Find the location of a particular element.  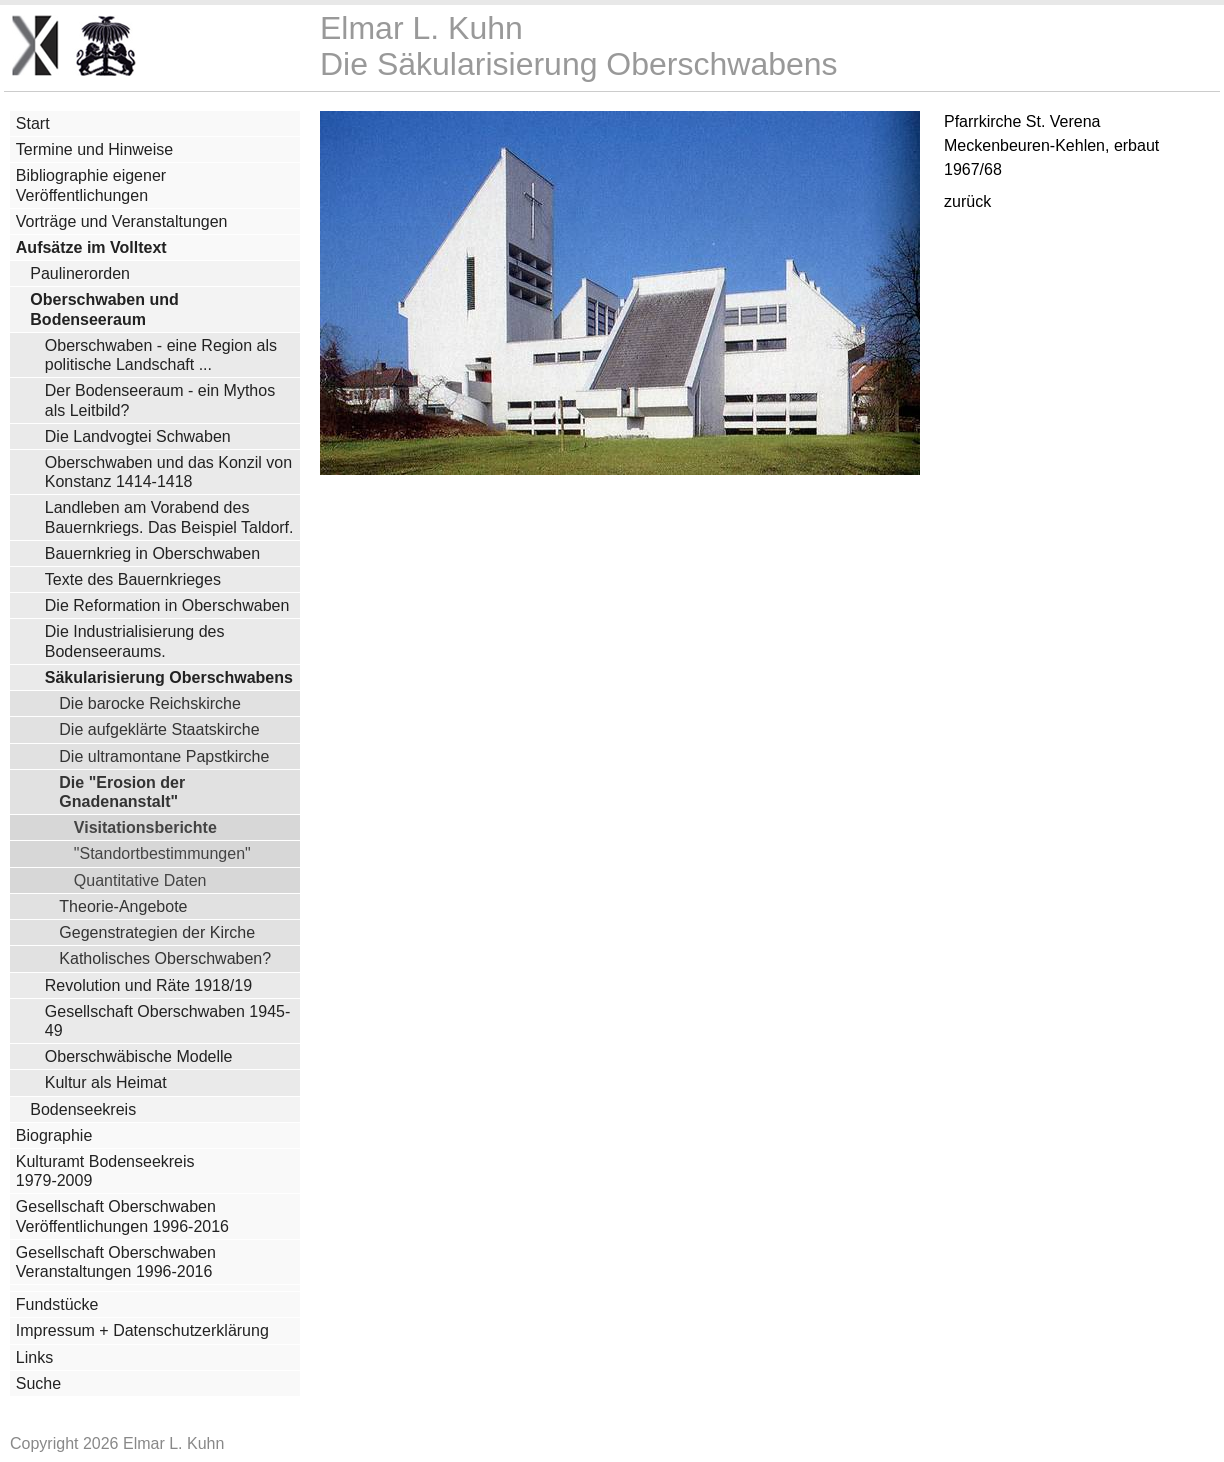

Termine und Hinweise is located at coordinates (94, 149).